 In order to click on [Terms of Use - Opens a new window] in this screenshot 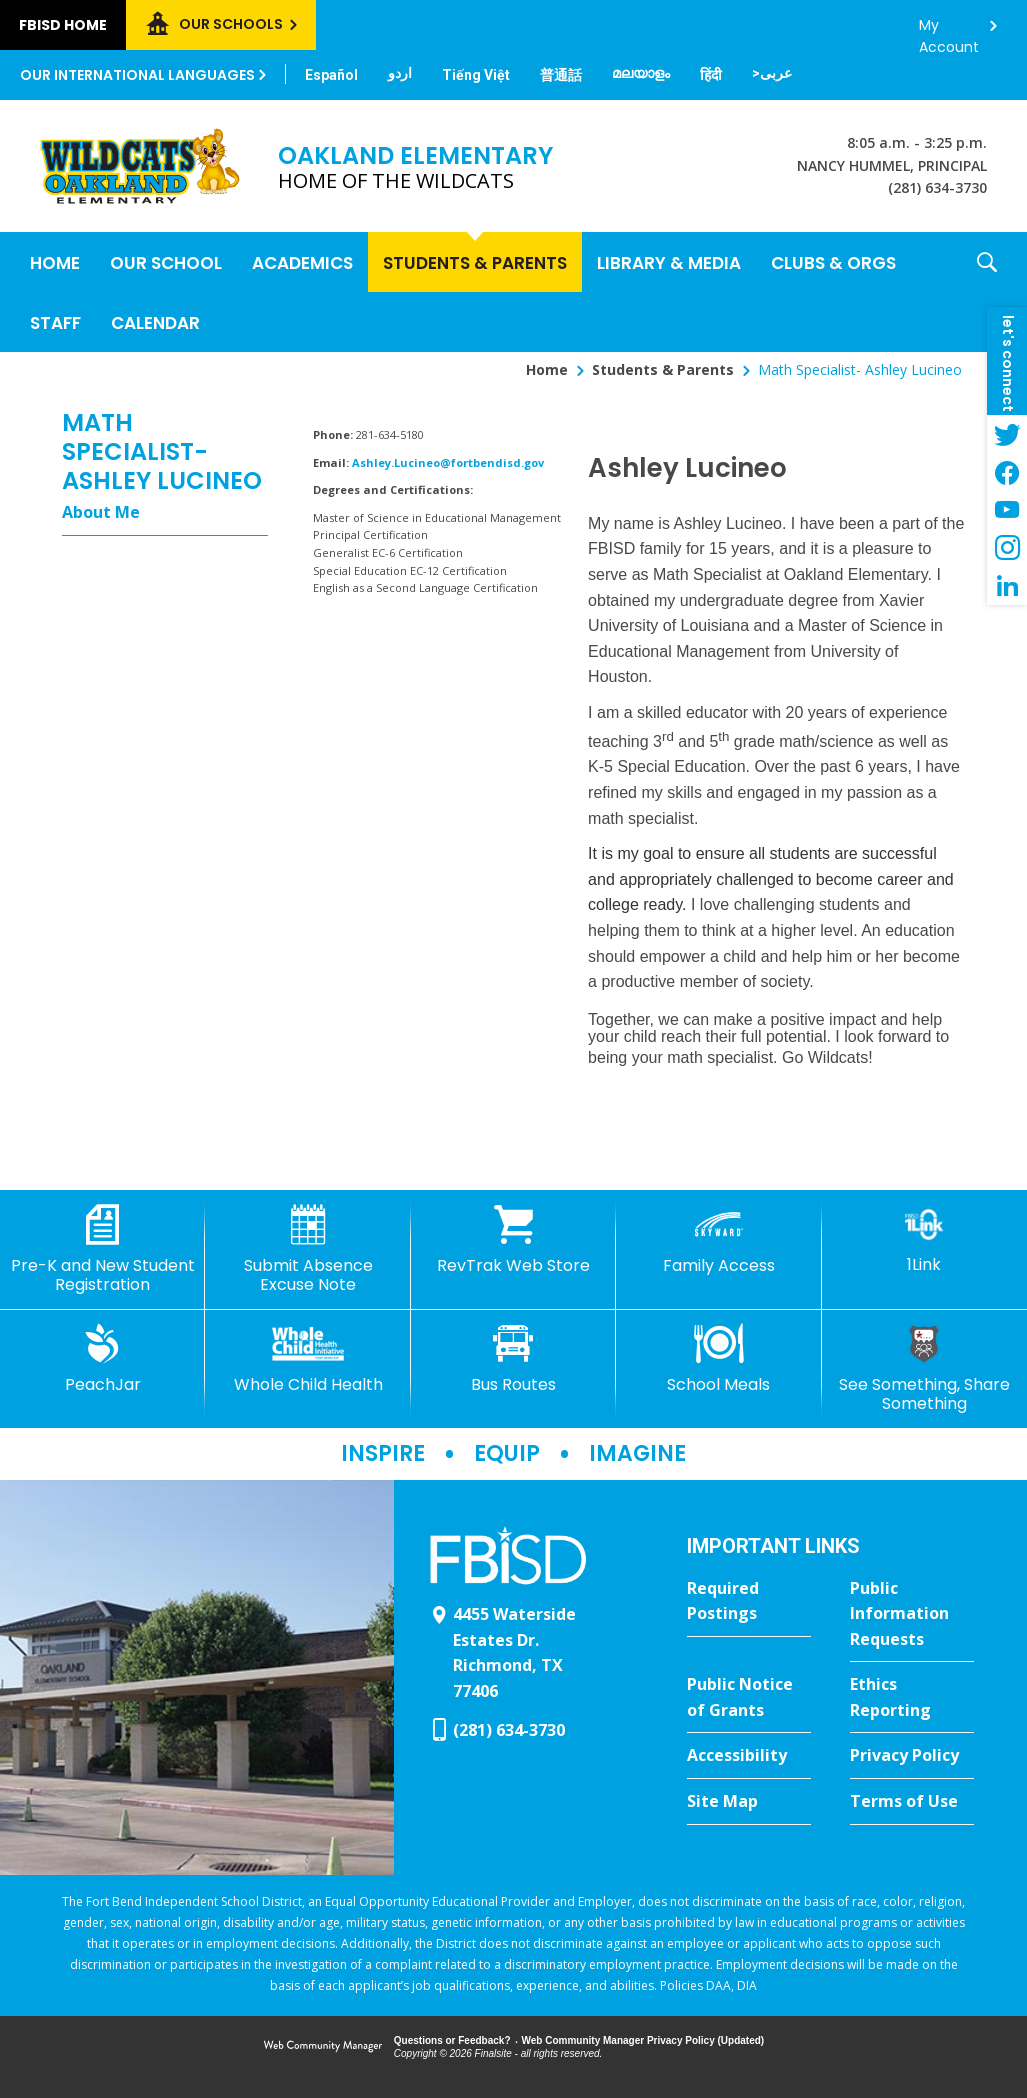, I will do `click(912, 1802)`.